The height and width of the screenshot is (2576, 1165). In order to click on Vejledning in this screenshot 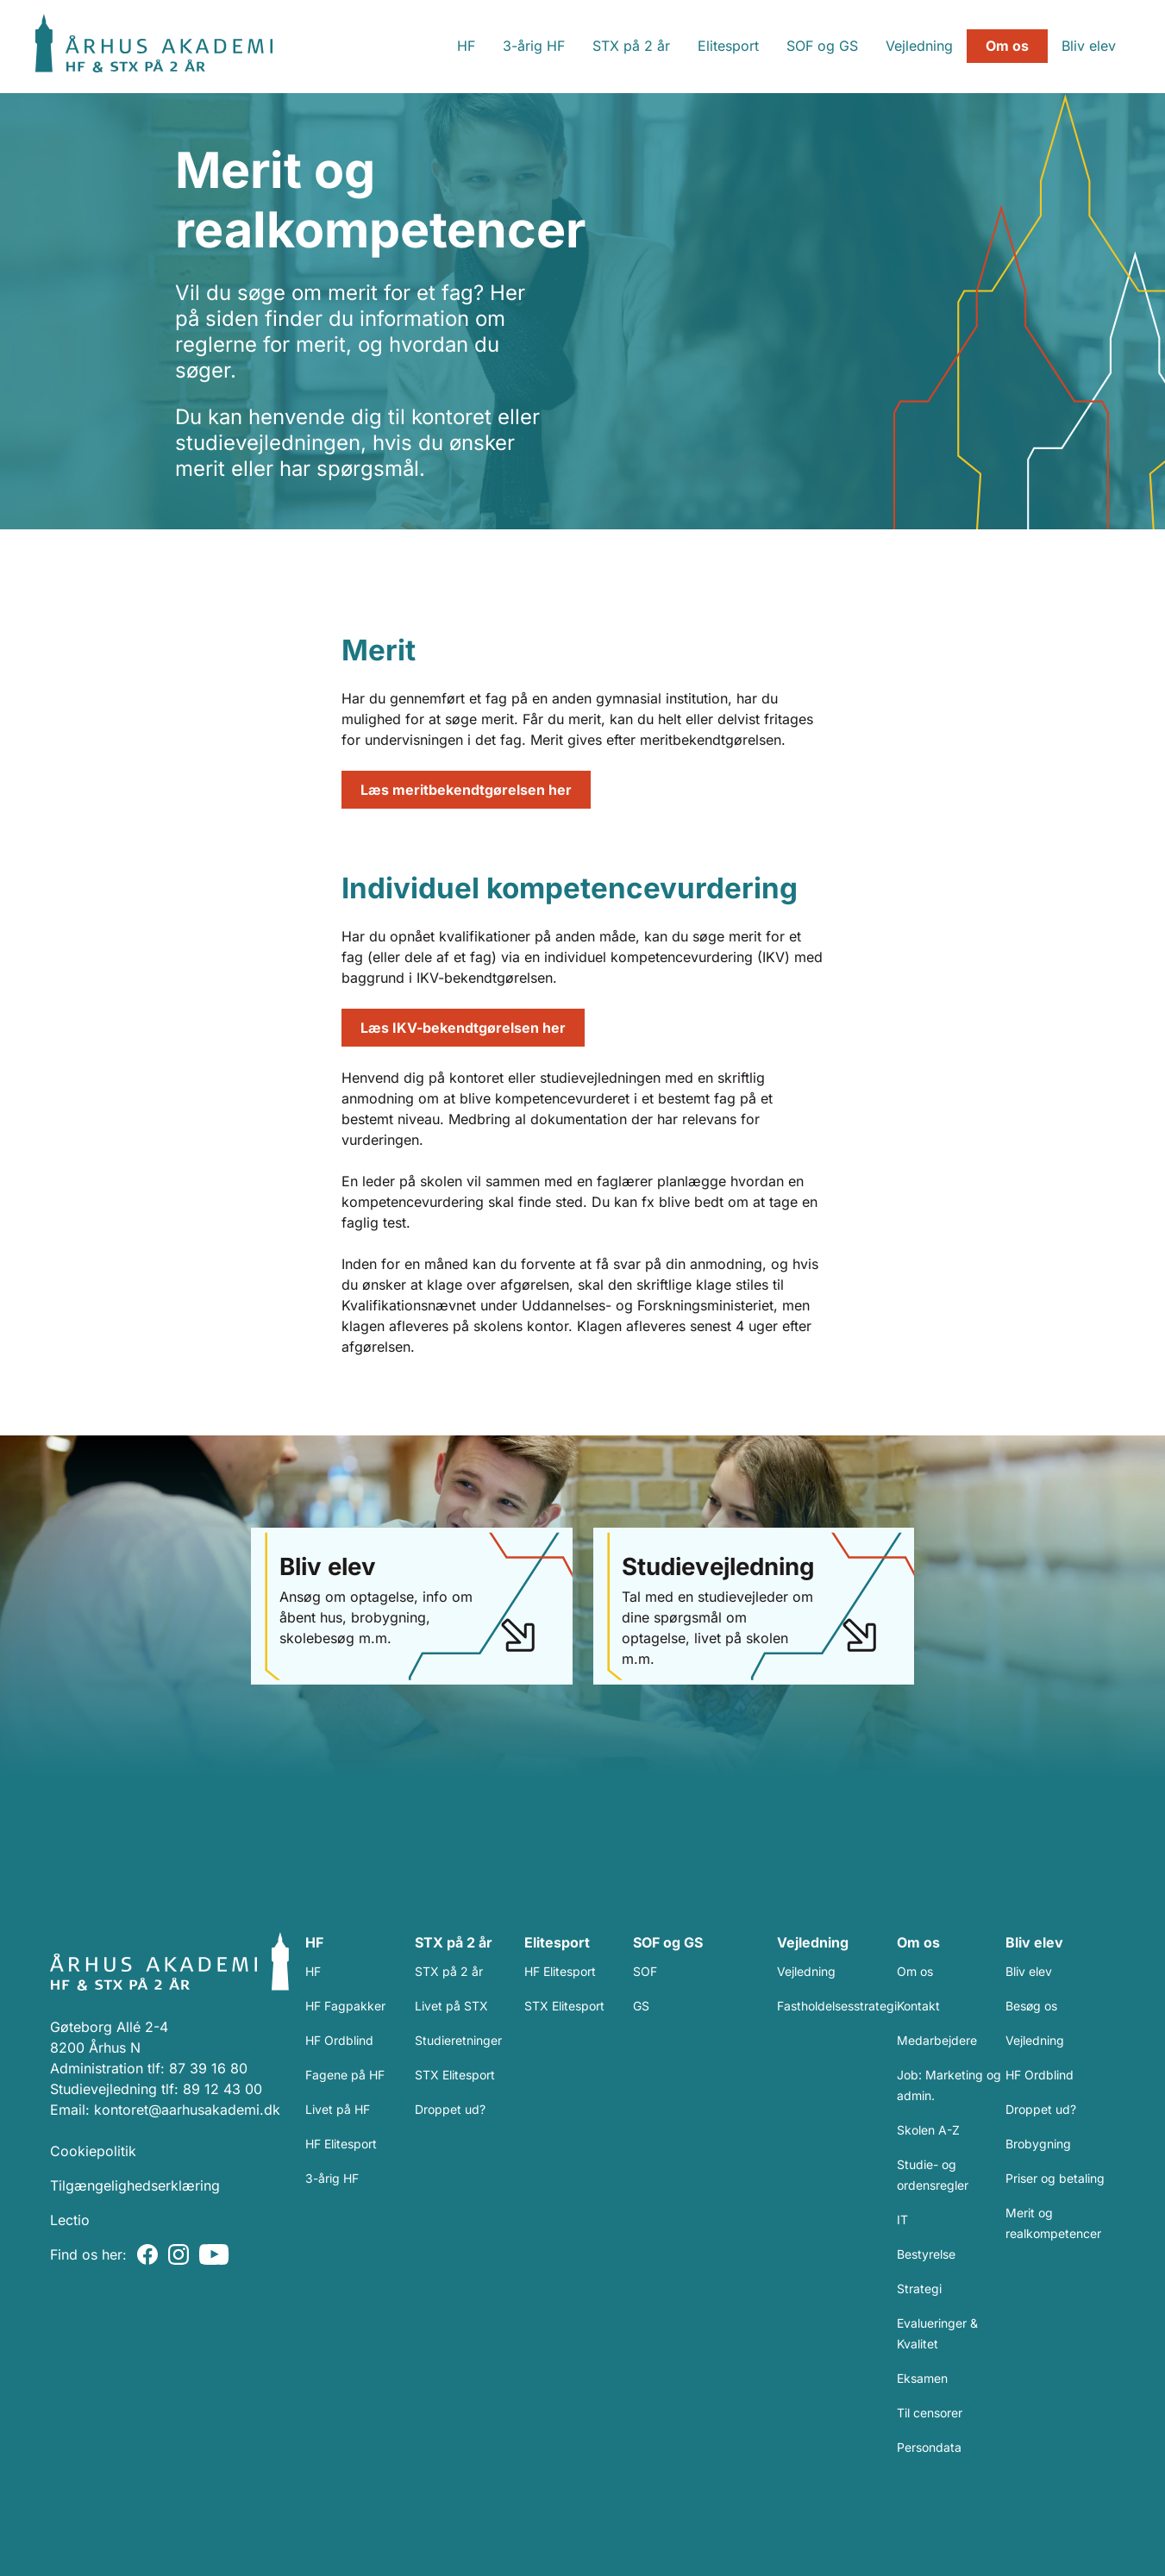, I will do `click(890, 45)`.